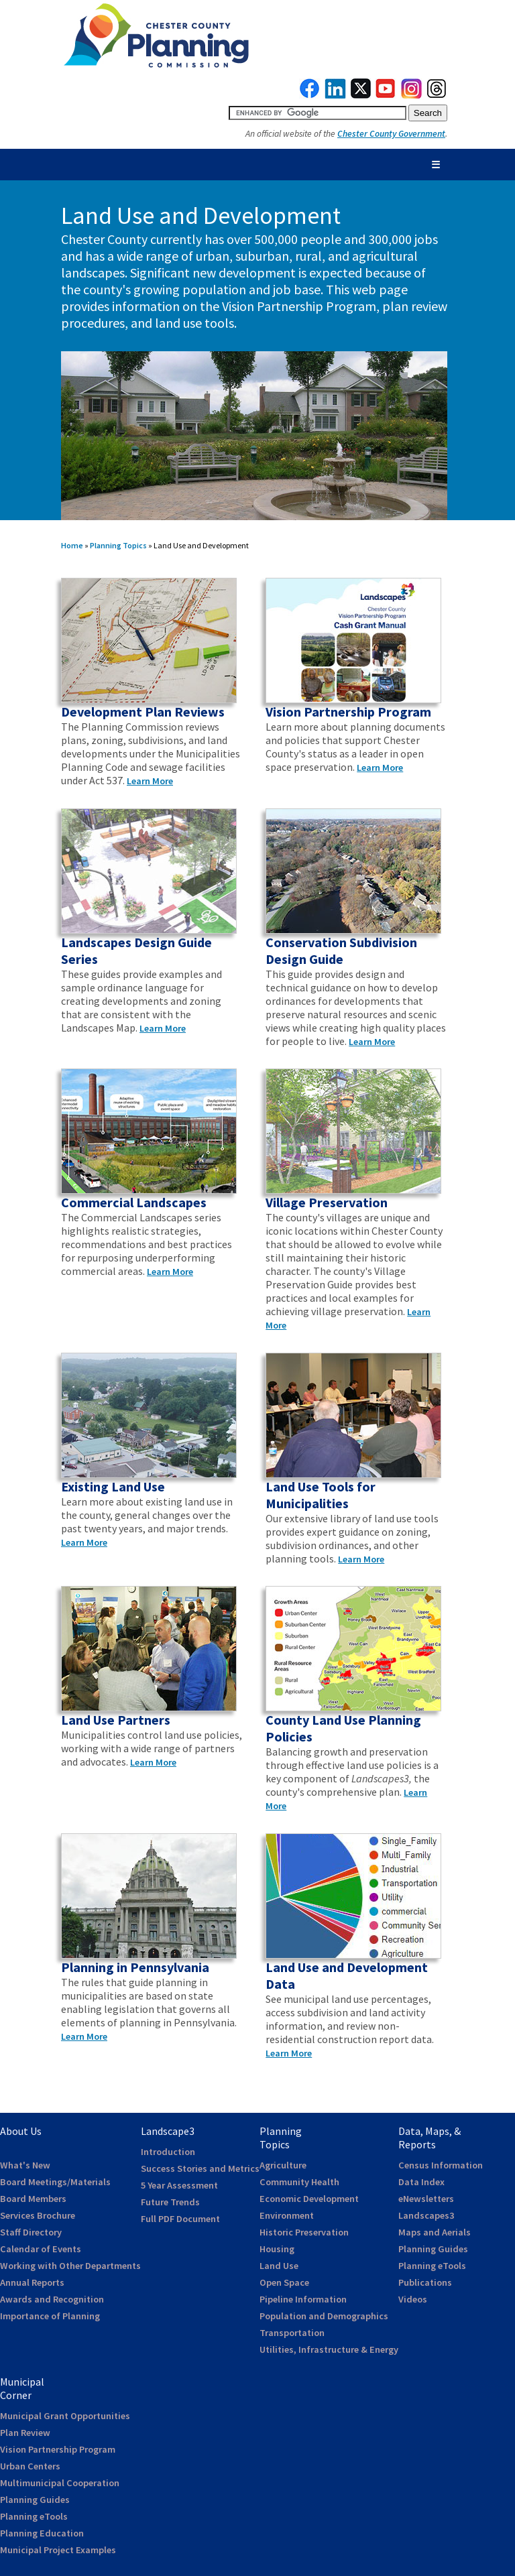  What do you see at coordinates (30, 2466) in the screenshot?
I see `Urban Centers` at bounding box center [30, 2466].